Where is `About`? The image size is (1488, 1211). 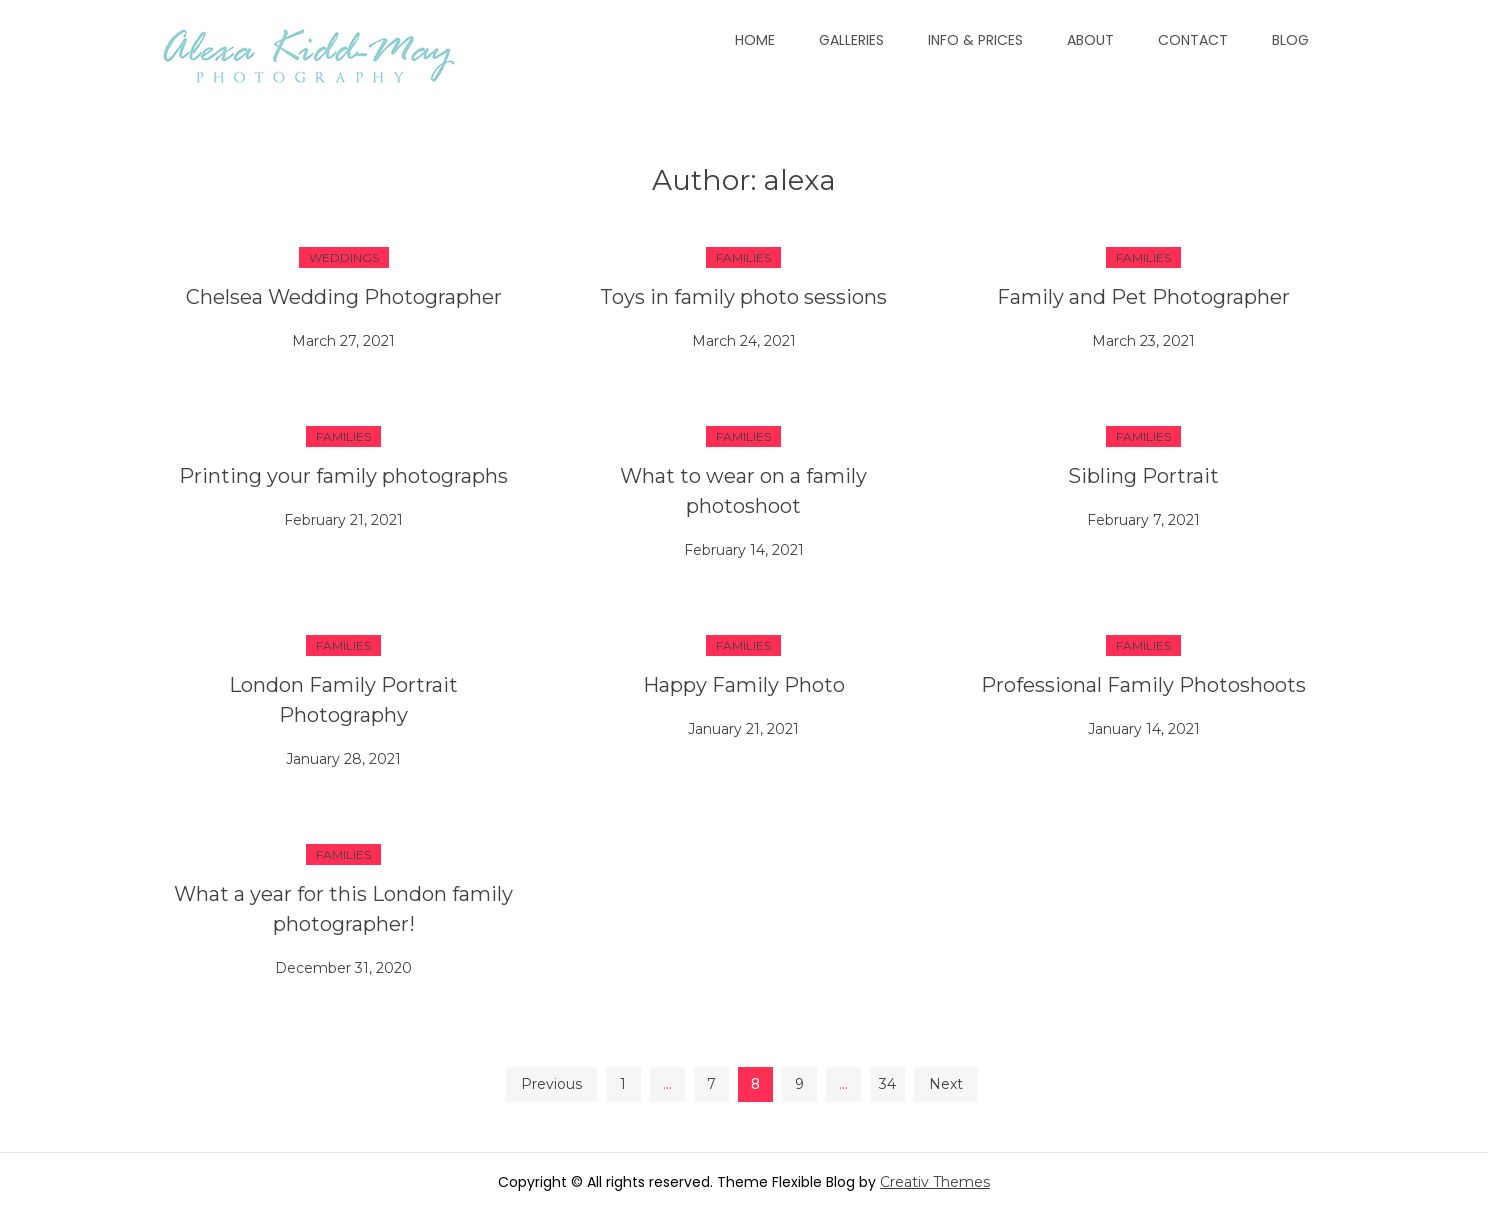
About is located at coordinates (1090, 40).